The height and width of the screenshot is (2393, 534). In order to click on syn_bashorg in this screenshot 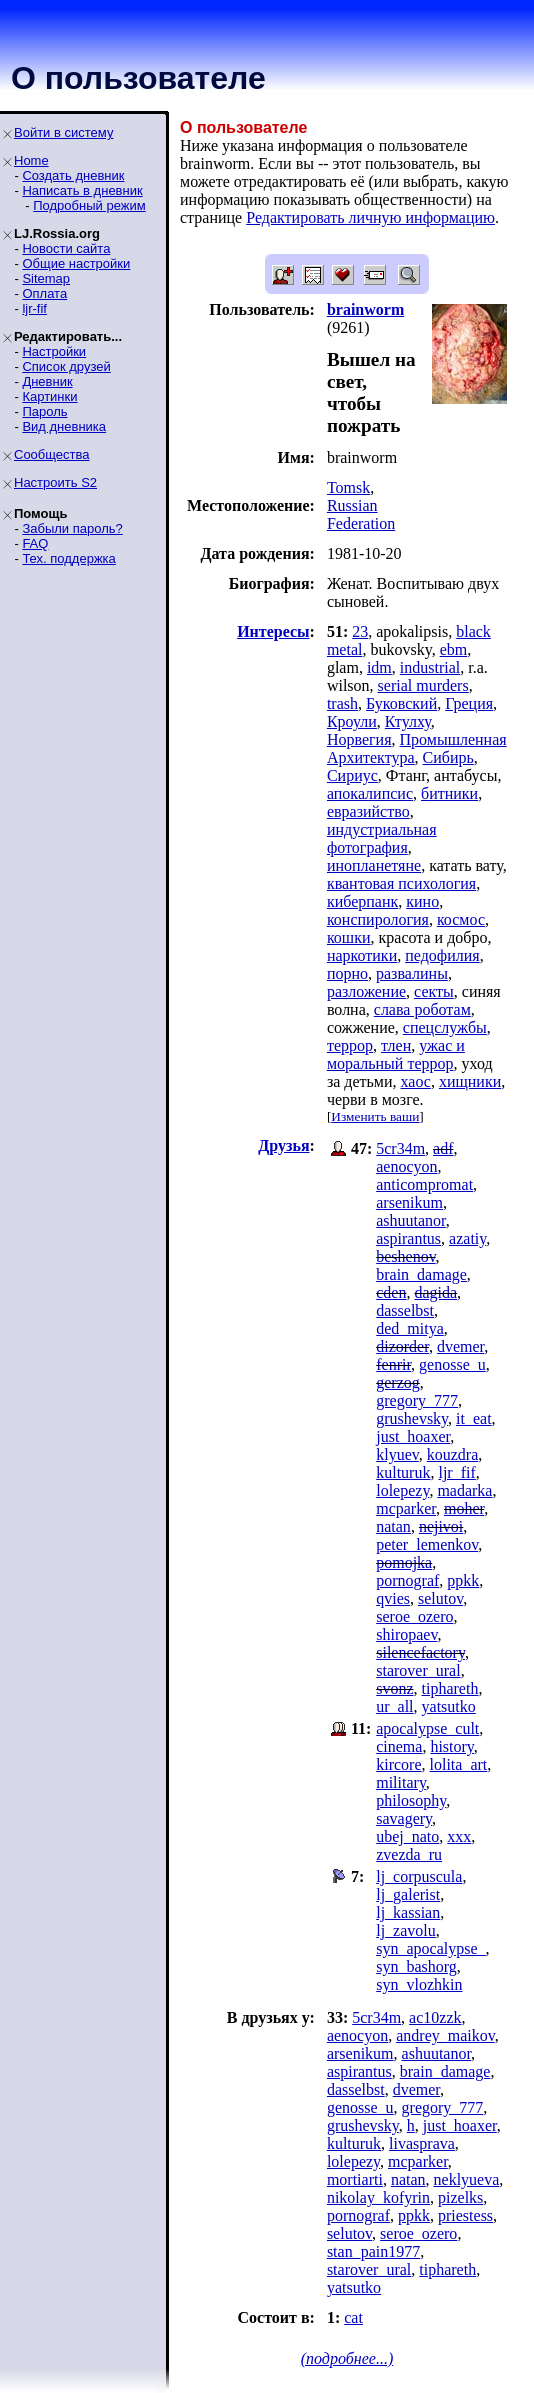, I will do `click(416, 1966)`.